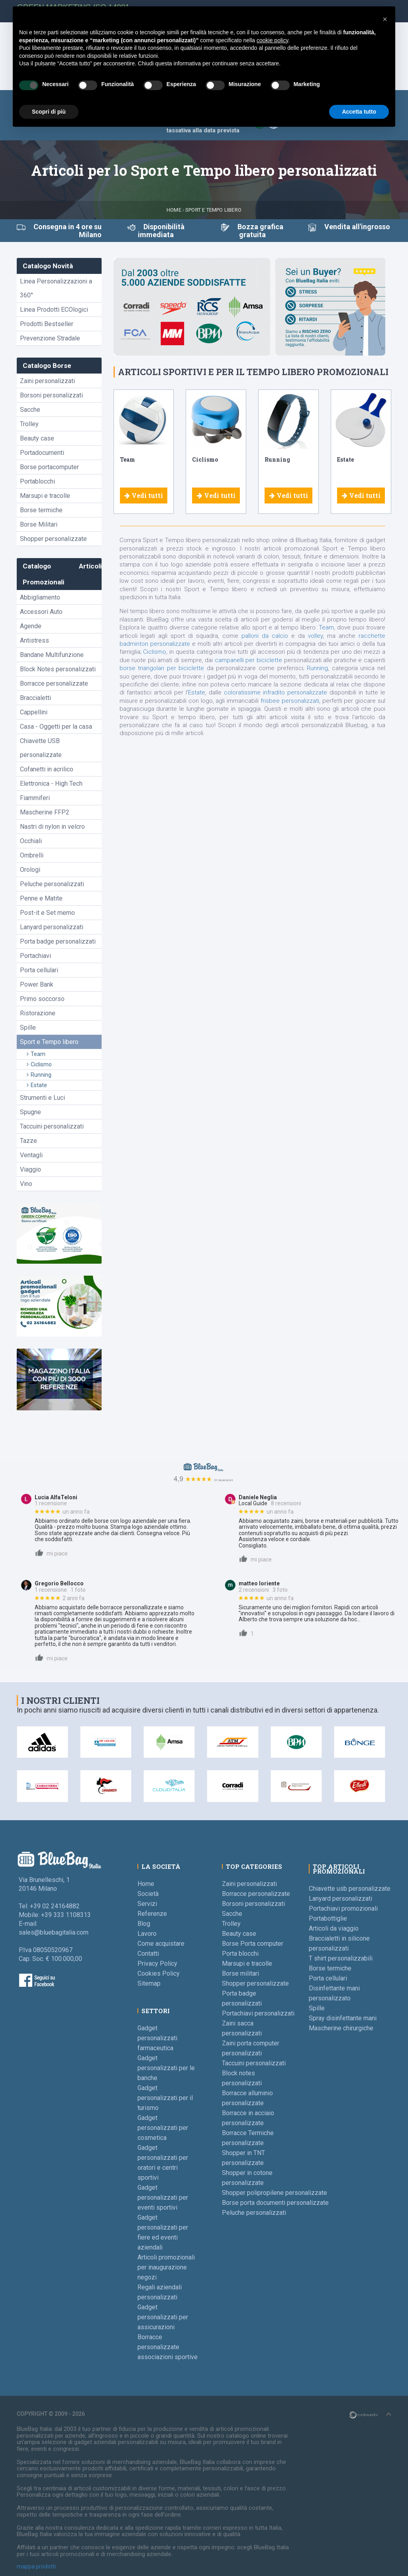  What do you see at coordinates (148, 1953) in the screenshot?
I see `Contatti` at bounding box center [148, 1953].